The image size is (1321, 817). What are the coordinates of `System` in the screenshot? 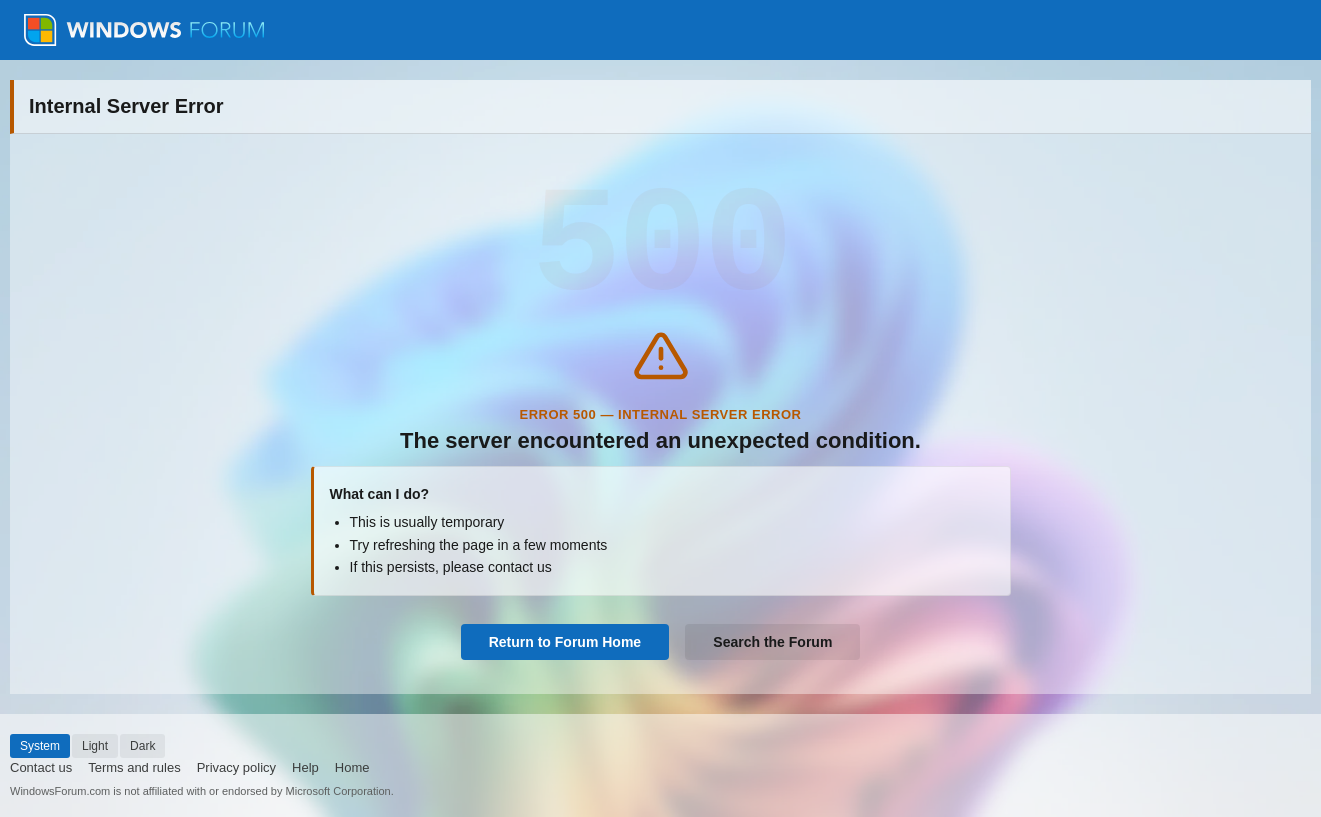 It's located at (40, 746).